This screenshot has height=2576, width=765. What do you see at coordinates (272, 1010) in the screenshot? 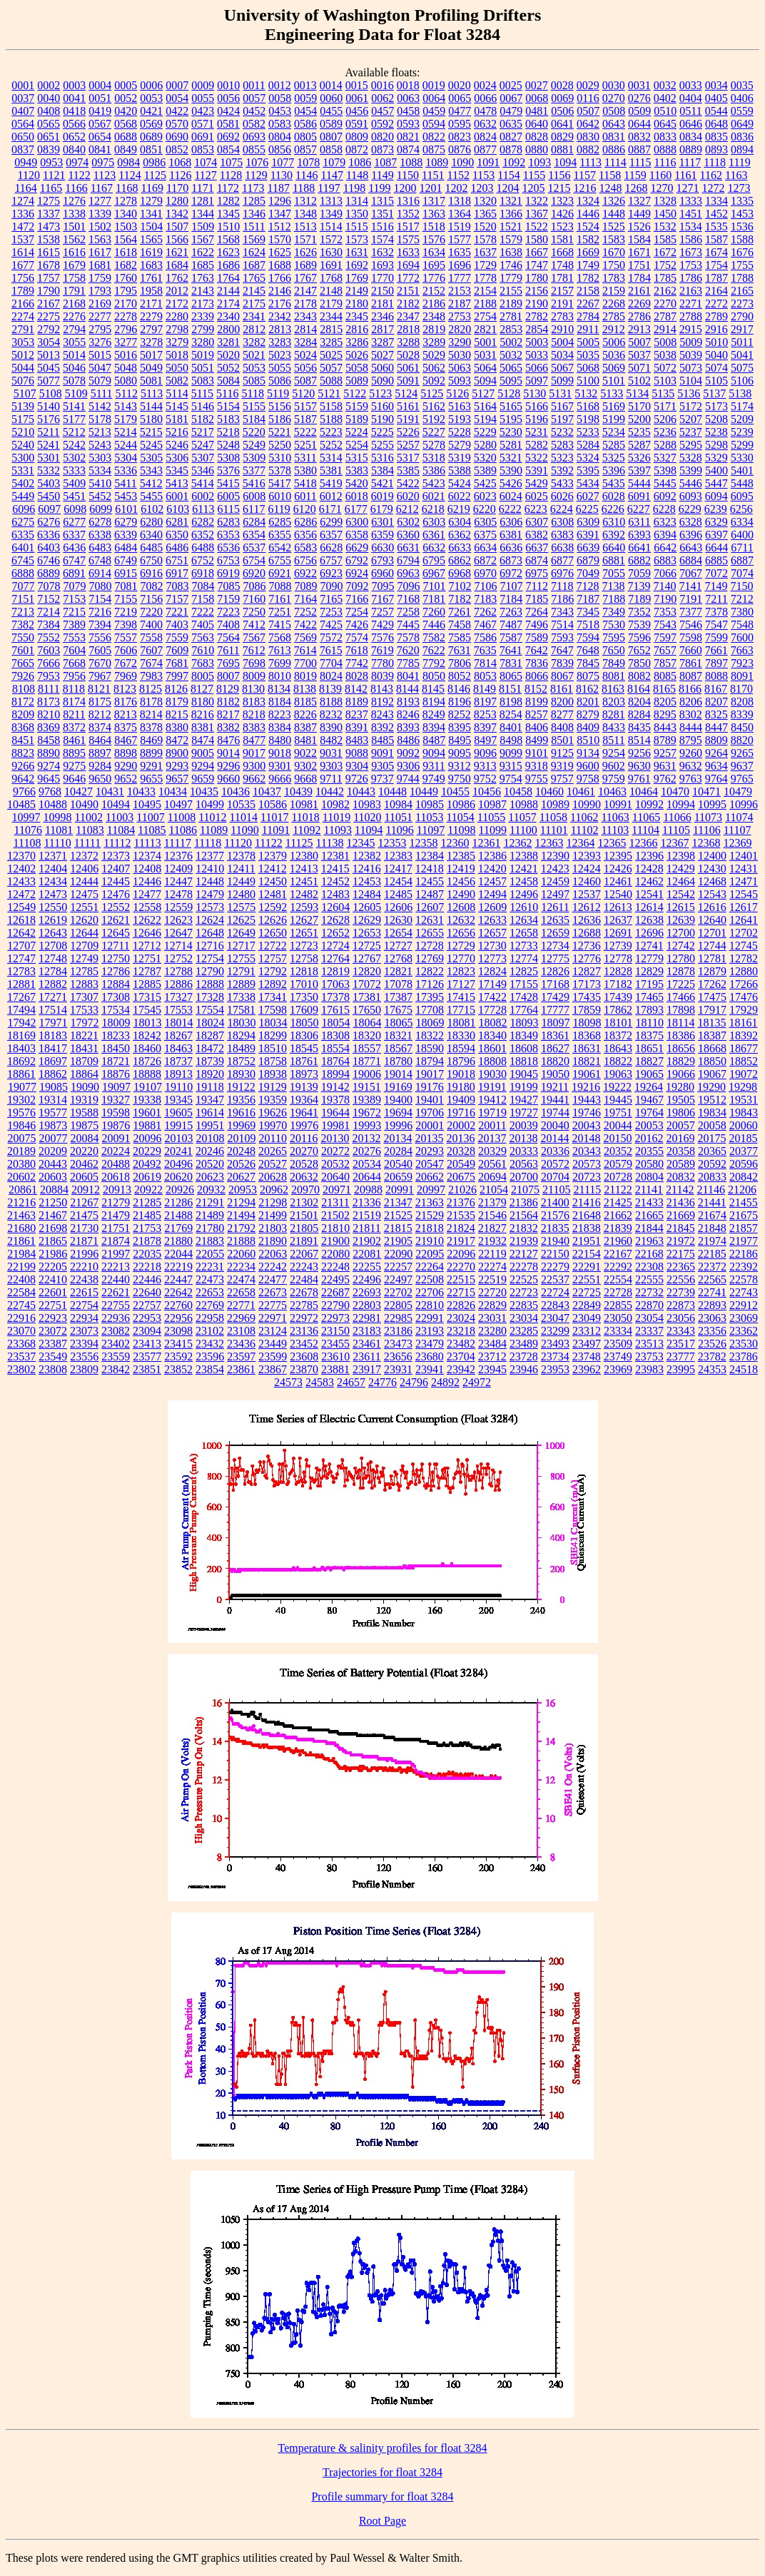
I see `17598` at bounding box center [272, 1010].